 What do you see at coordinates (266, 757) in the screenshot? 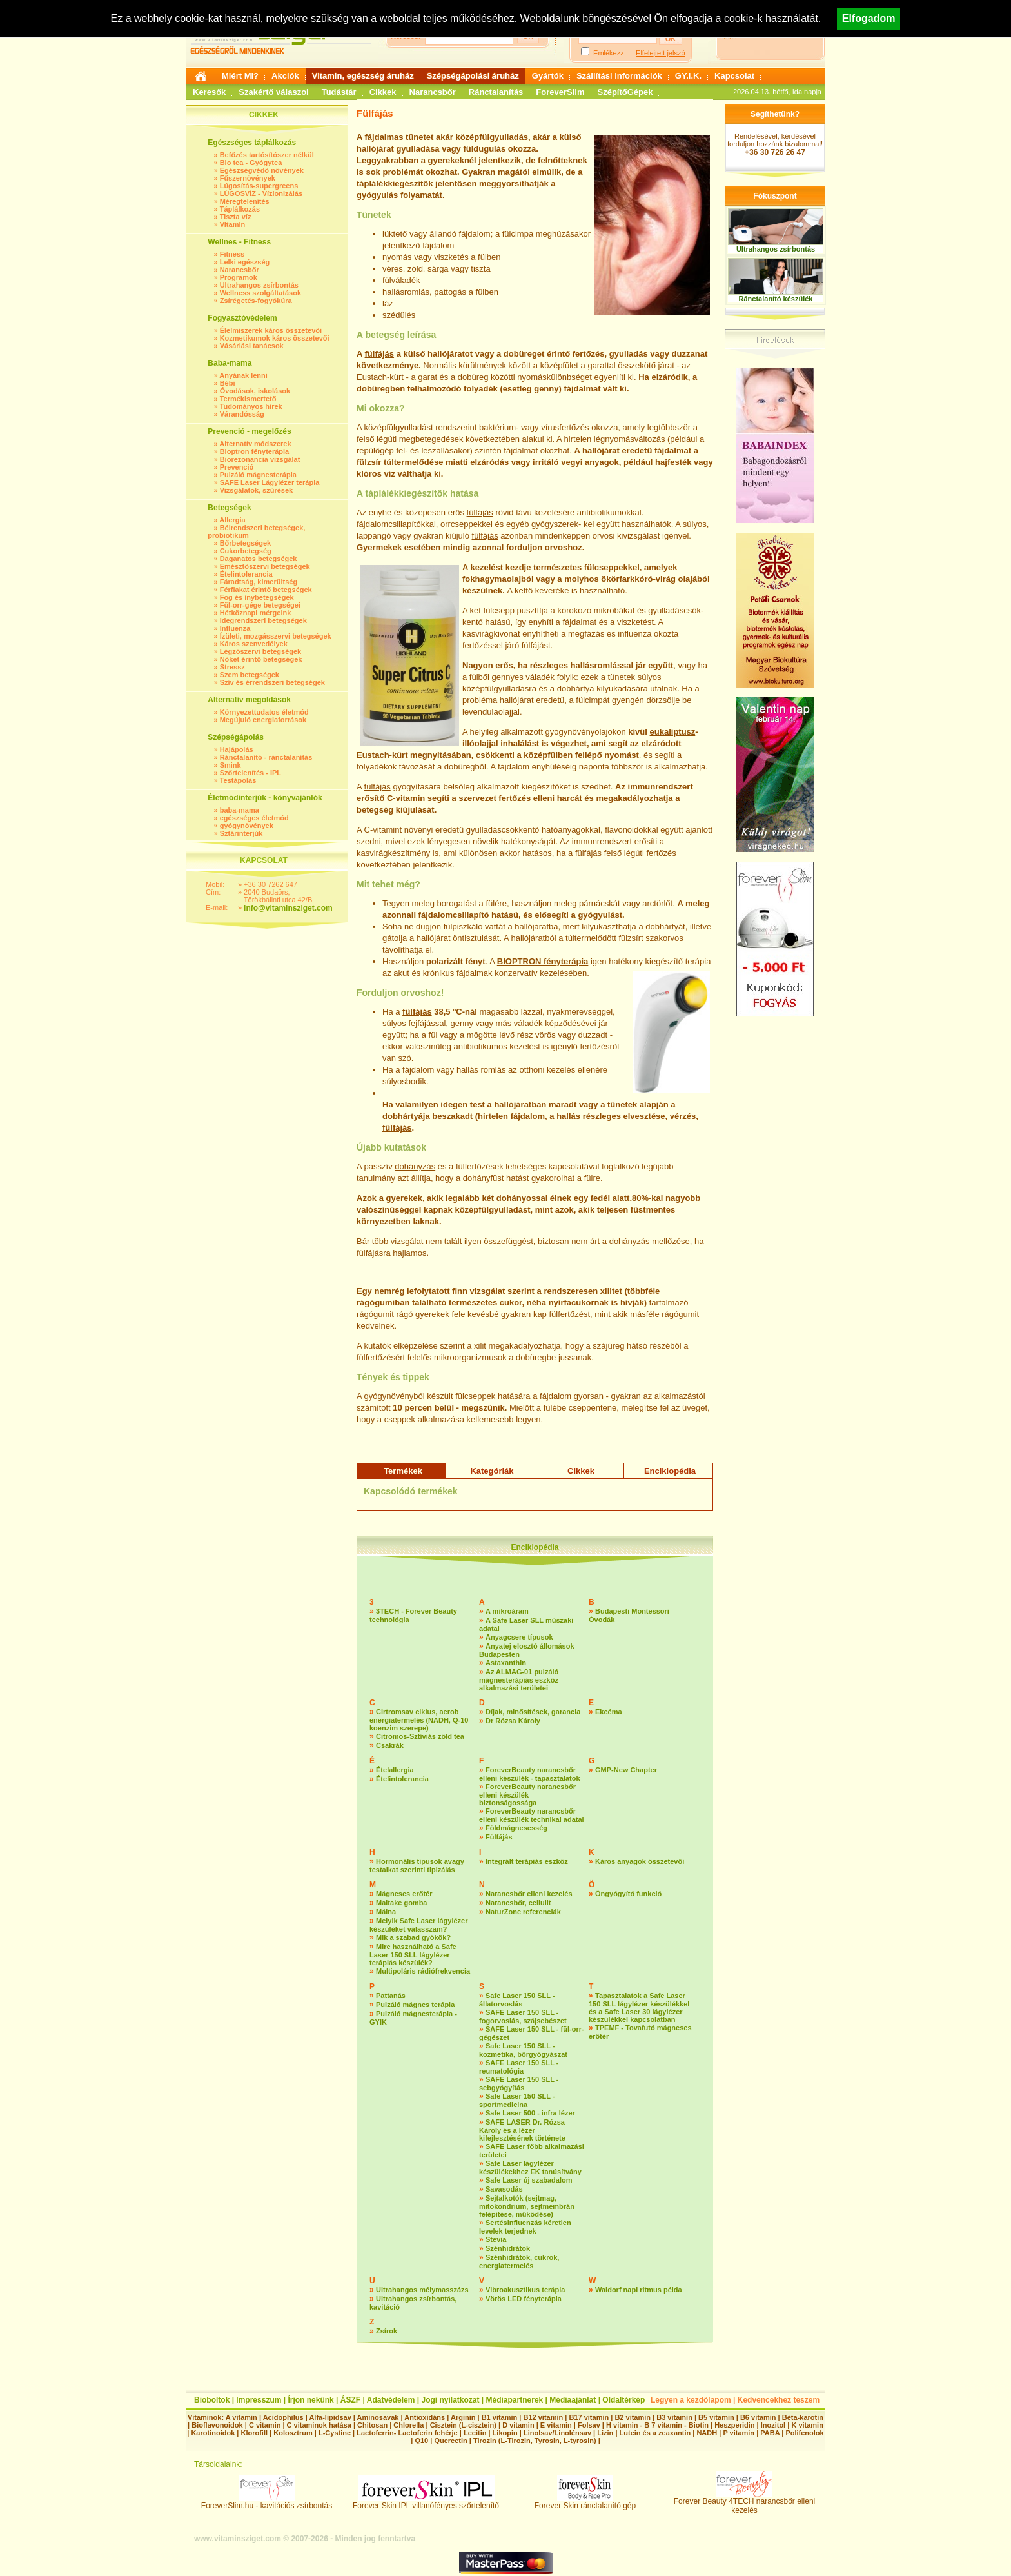
I see `Ránctalanító - ránctalanítás` at bounding box center [266, 757].